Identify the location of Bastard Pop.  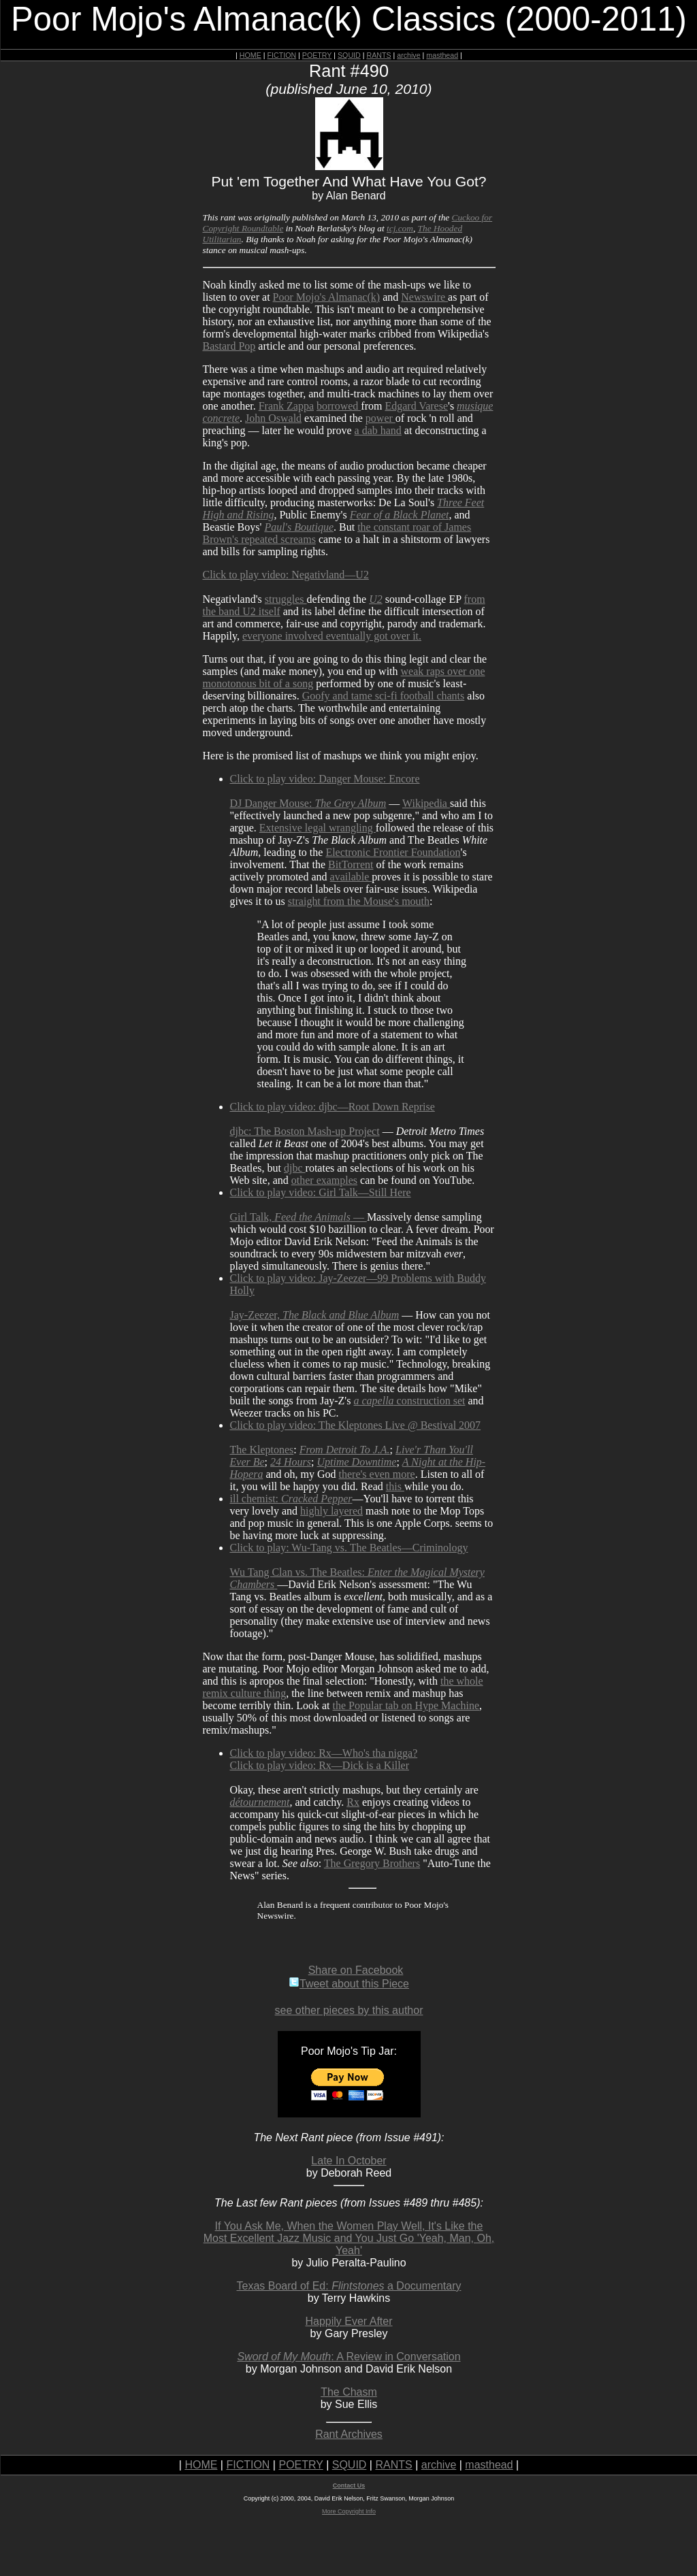
(229, 346).